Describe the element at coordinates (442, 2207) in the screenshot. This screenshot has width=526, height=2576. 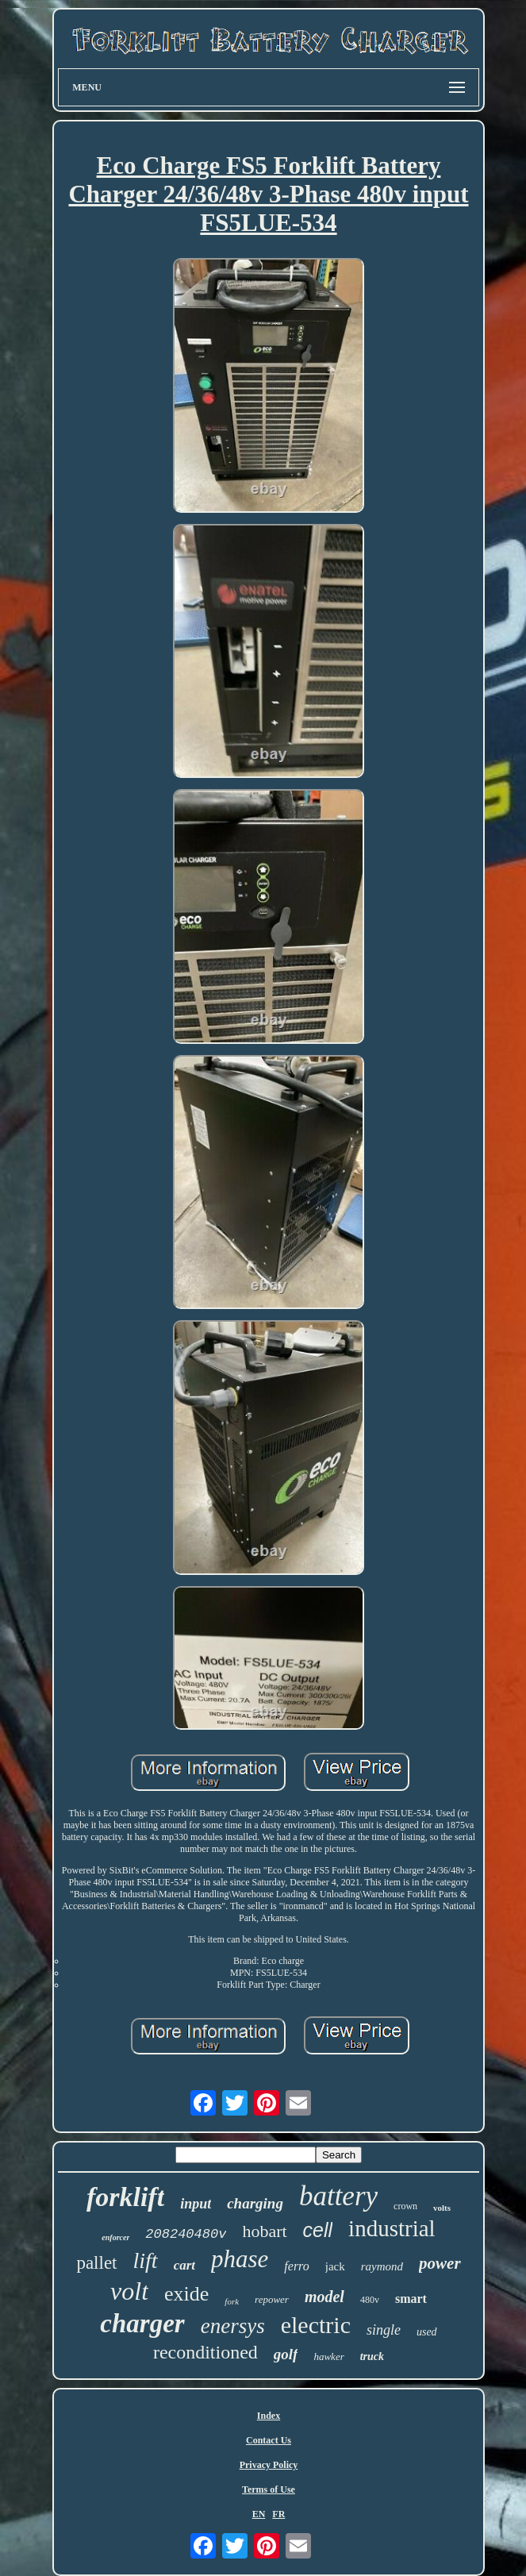
I see `volts` at that location.